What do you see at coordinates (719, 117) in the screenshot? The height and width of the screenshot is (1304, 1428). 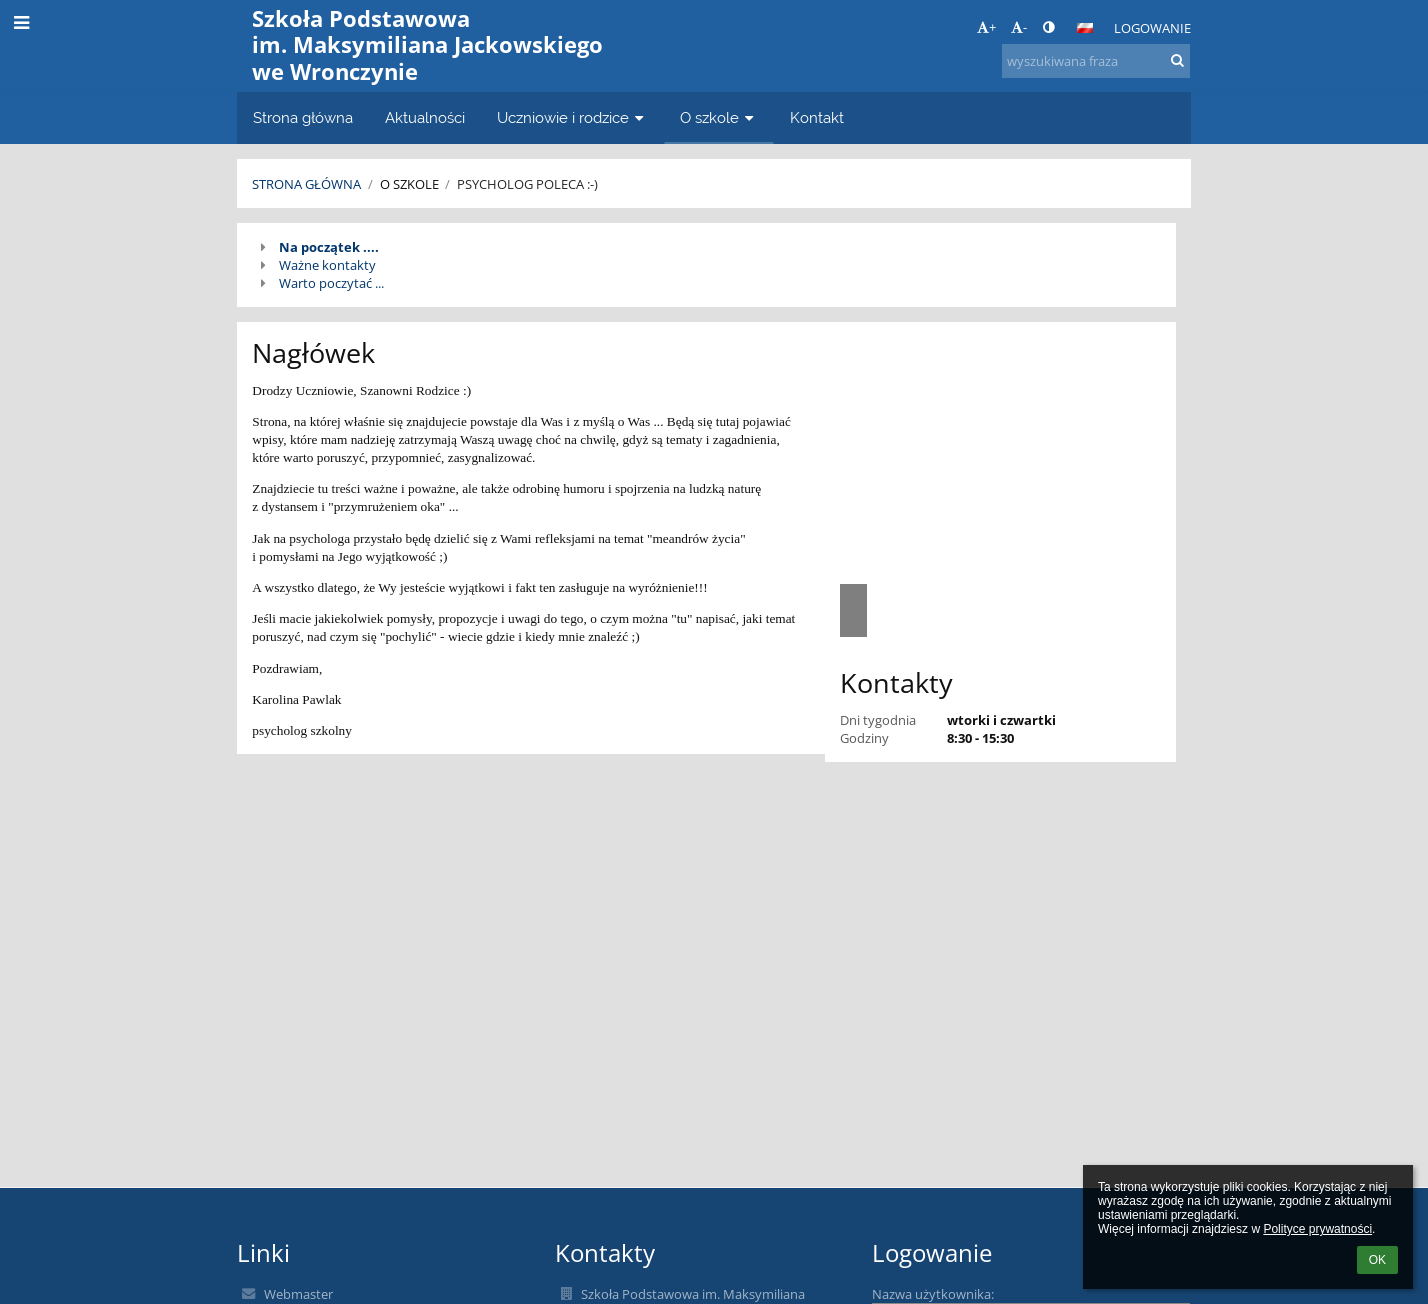 I see `O szkole [button]` at bounding box center [719, 117].